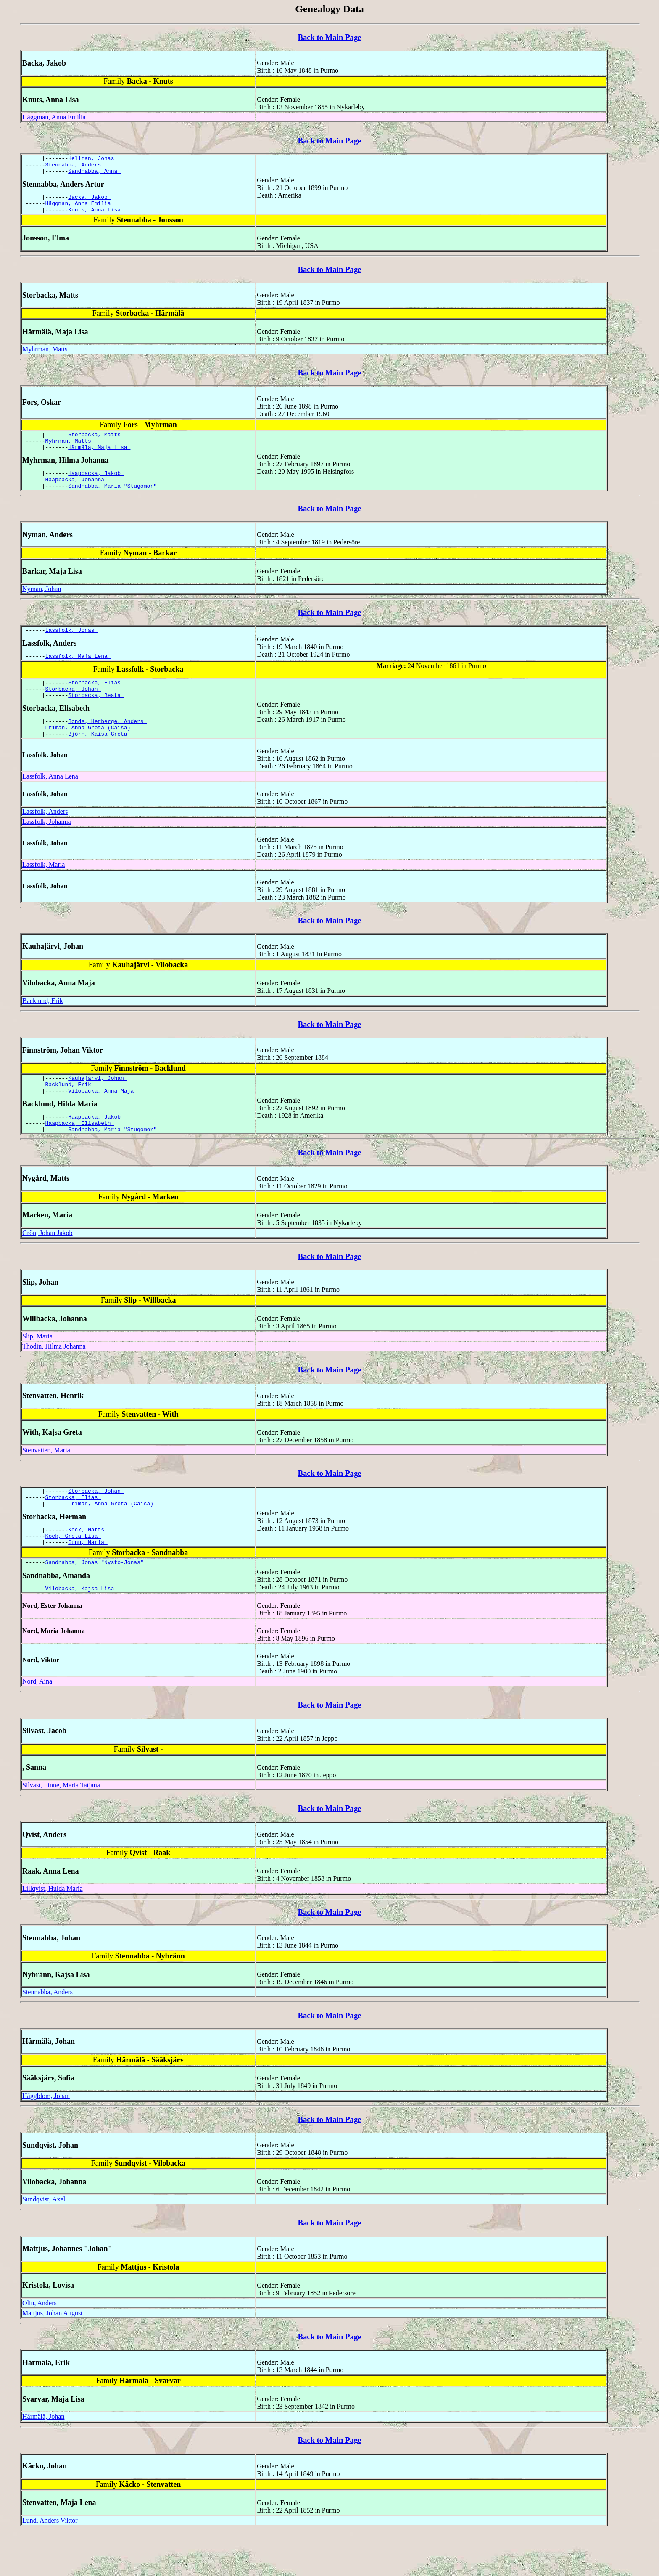 This screenshot has height=2576, width=659. I want to click on Kock, Matts, so click(88, 1567).